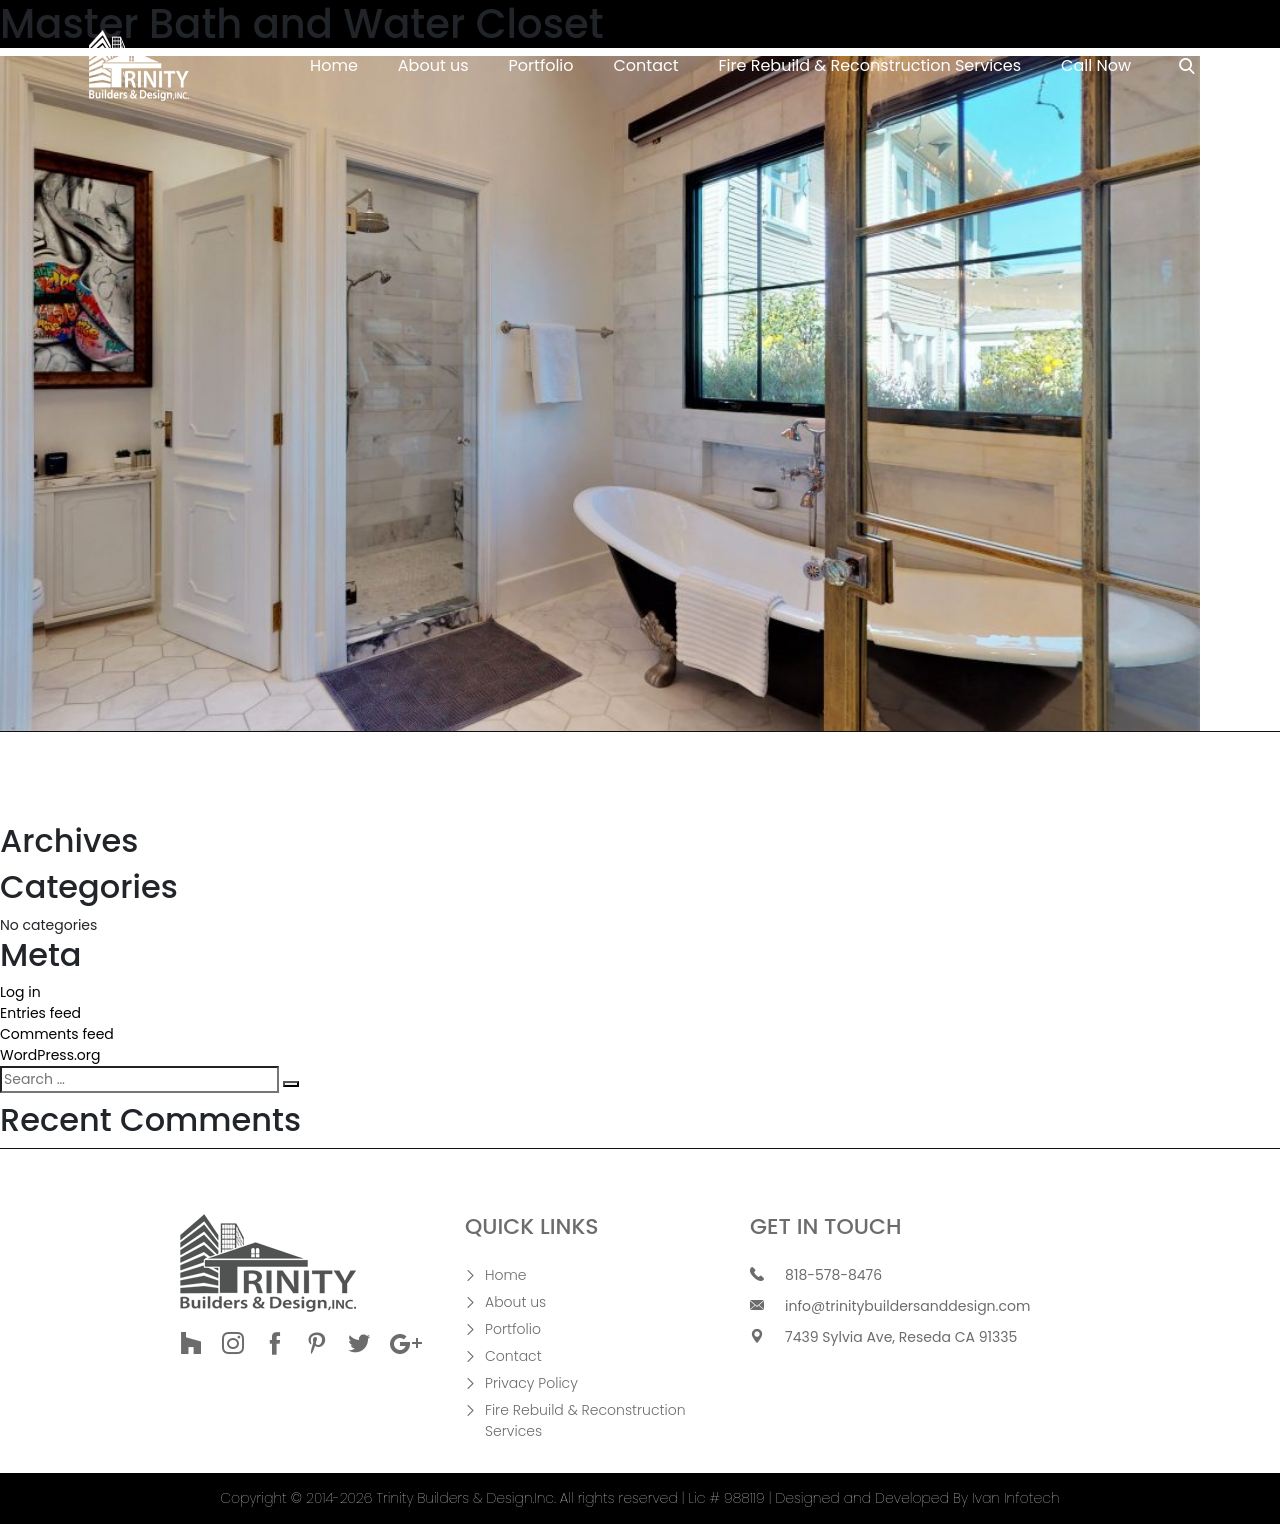 Image resolution: width=1280 pixels, height=1524 pixels. Describe the element at coordinates (646, 65) in the screenshot. I see `Contact` at that location.